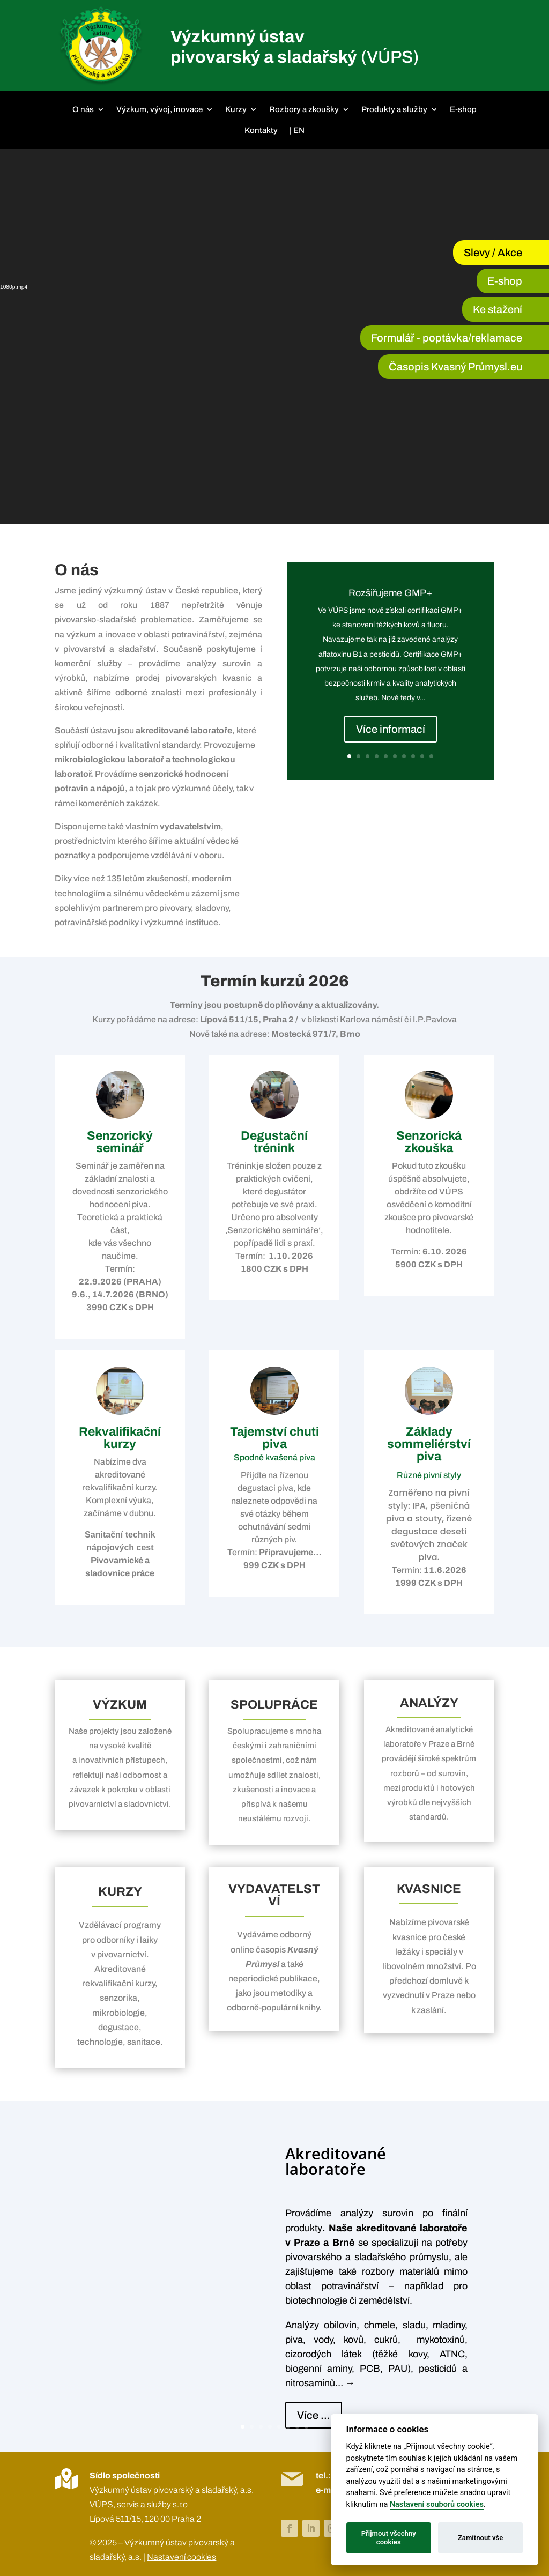  I want to click on Nastavení cookies [View cookie settings], so click(181, 2557).